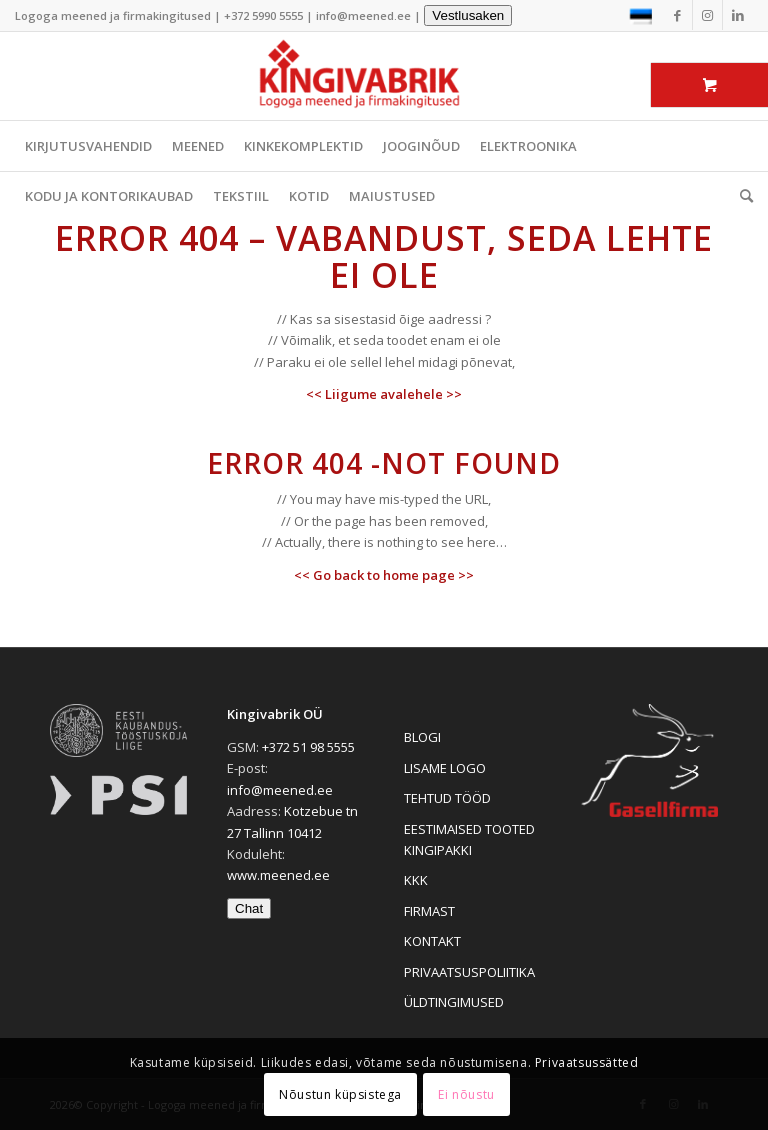 Image resolution: width=768 pixels, height=1130 pixels. What do you see at coordinates (416, 880) in the screenshot?
I see `KKK` at bounding box center [416, 880].